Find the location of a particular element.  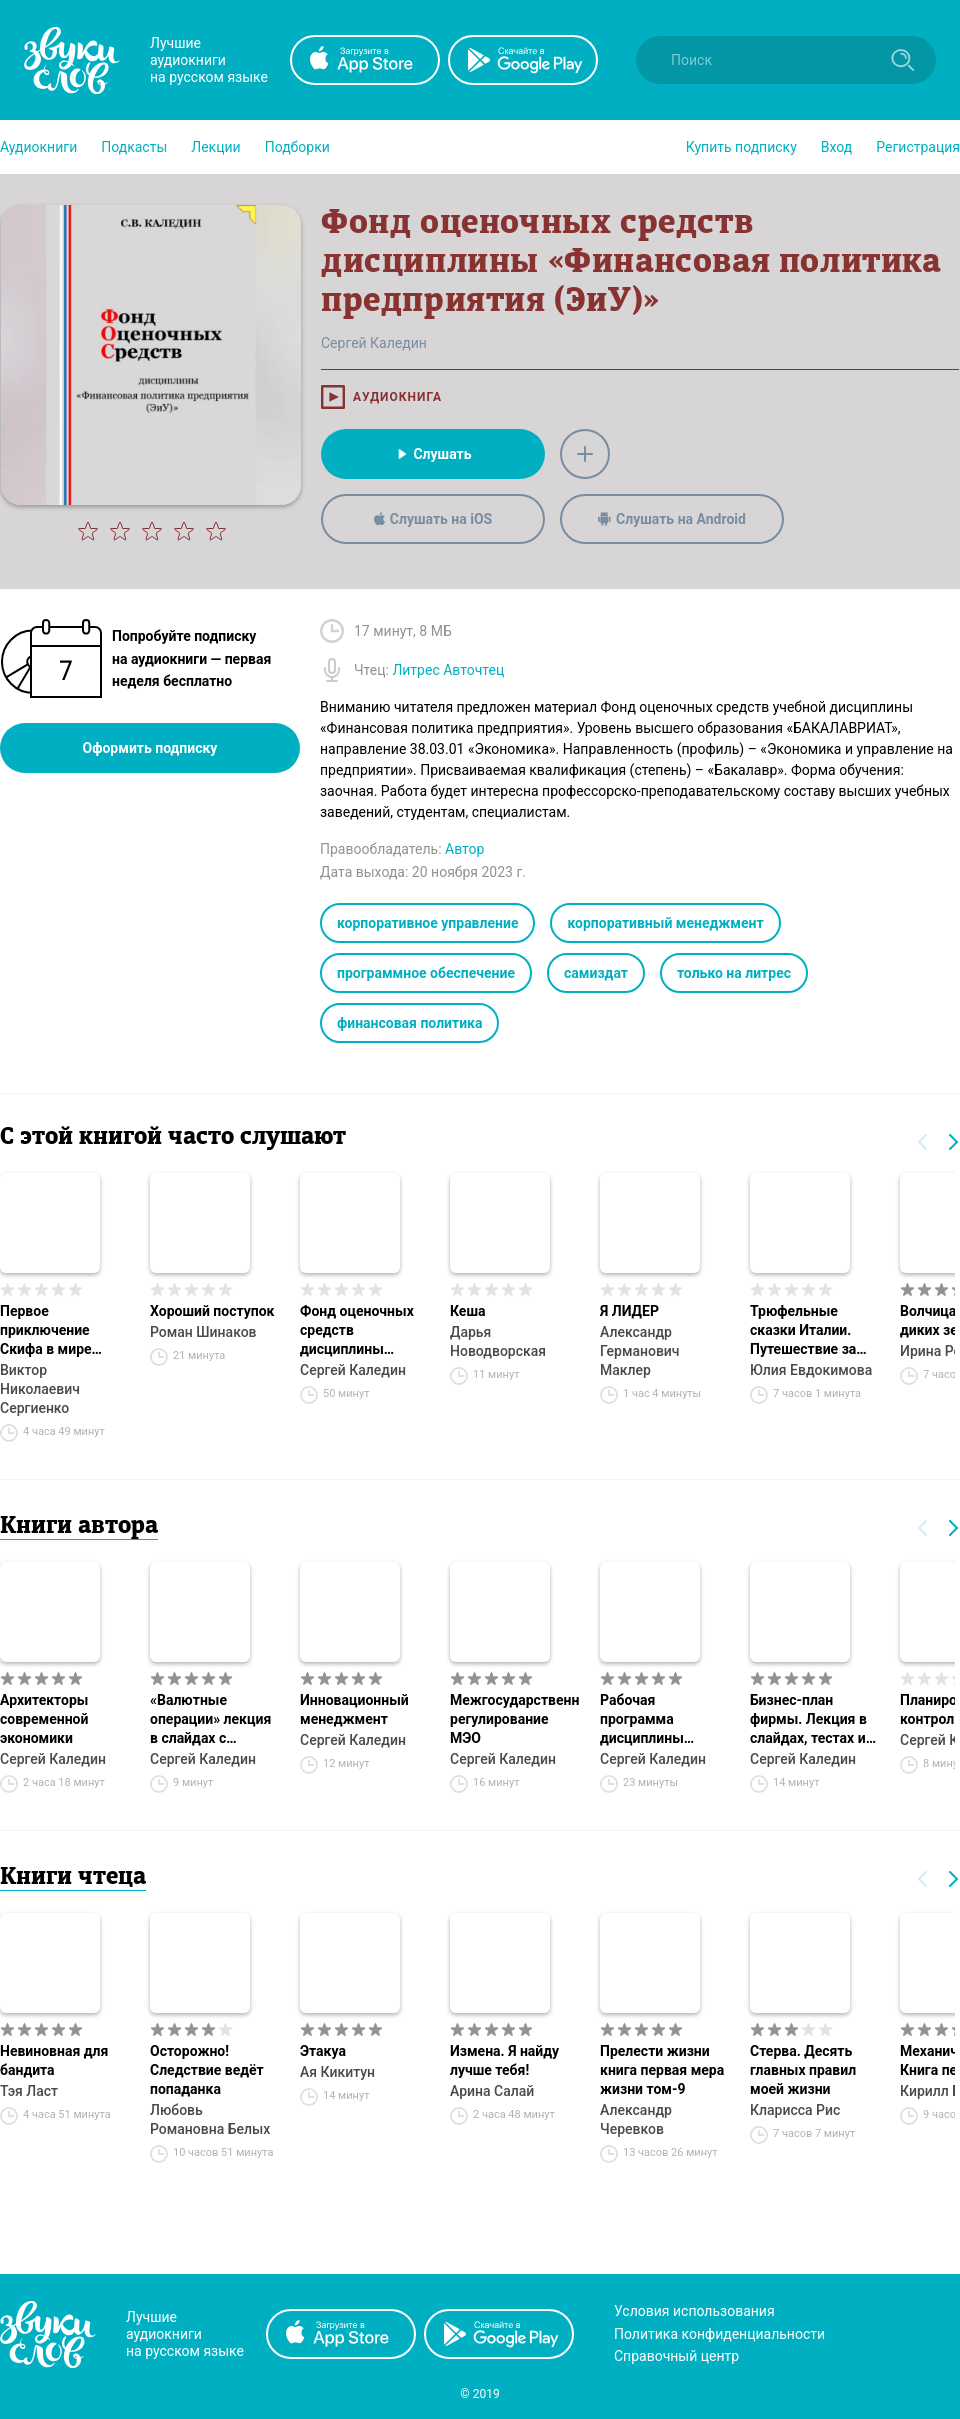

Ая Кикитун is located at coordinates (337, 2072).